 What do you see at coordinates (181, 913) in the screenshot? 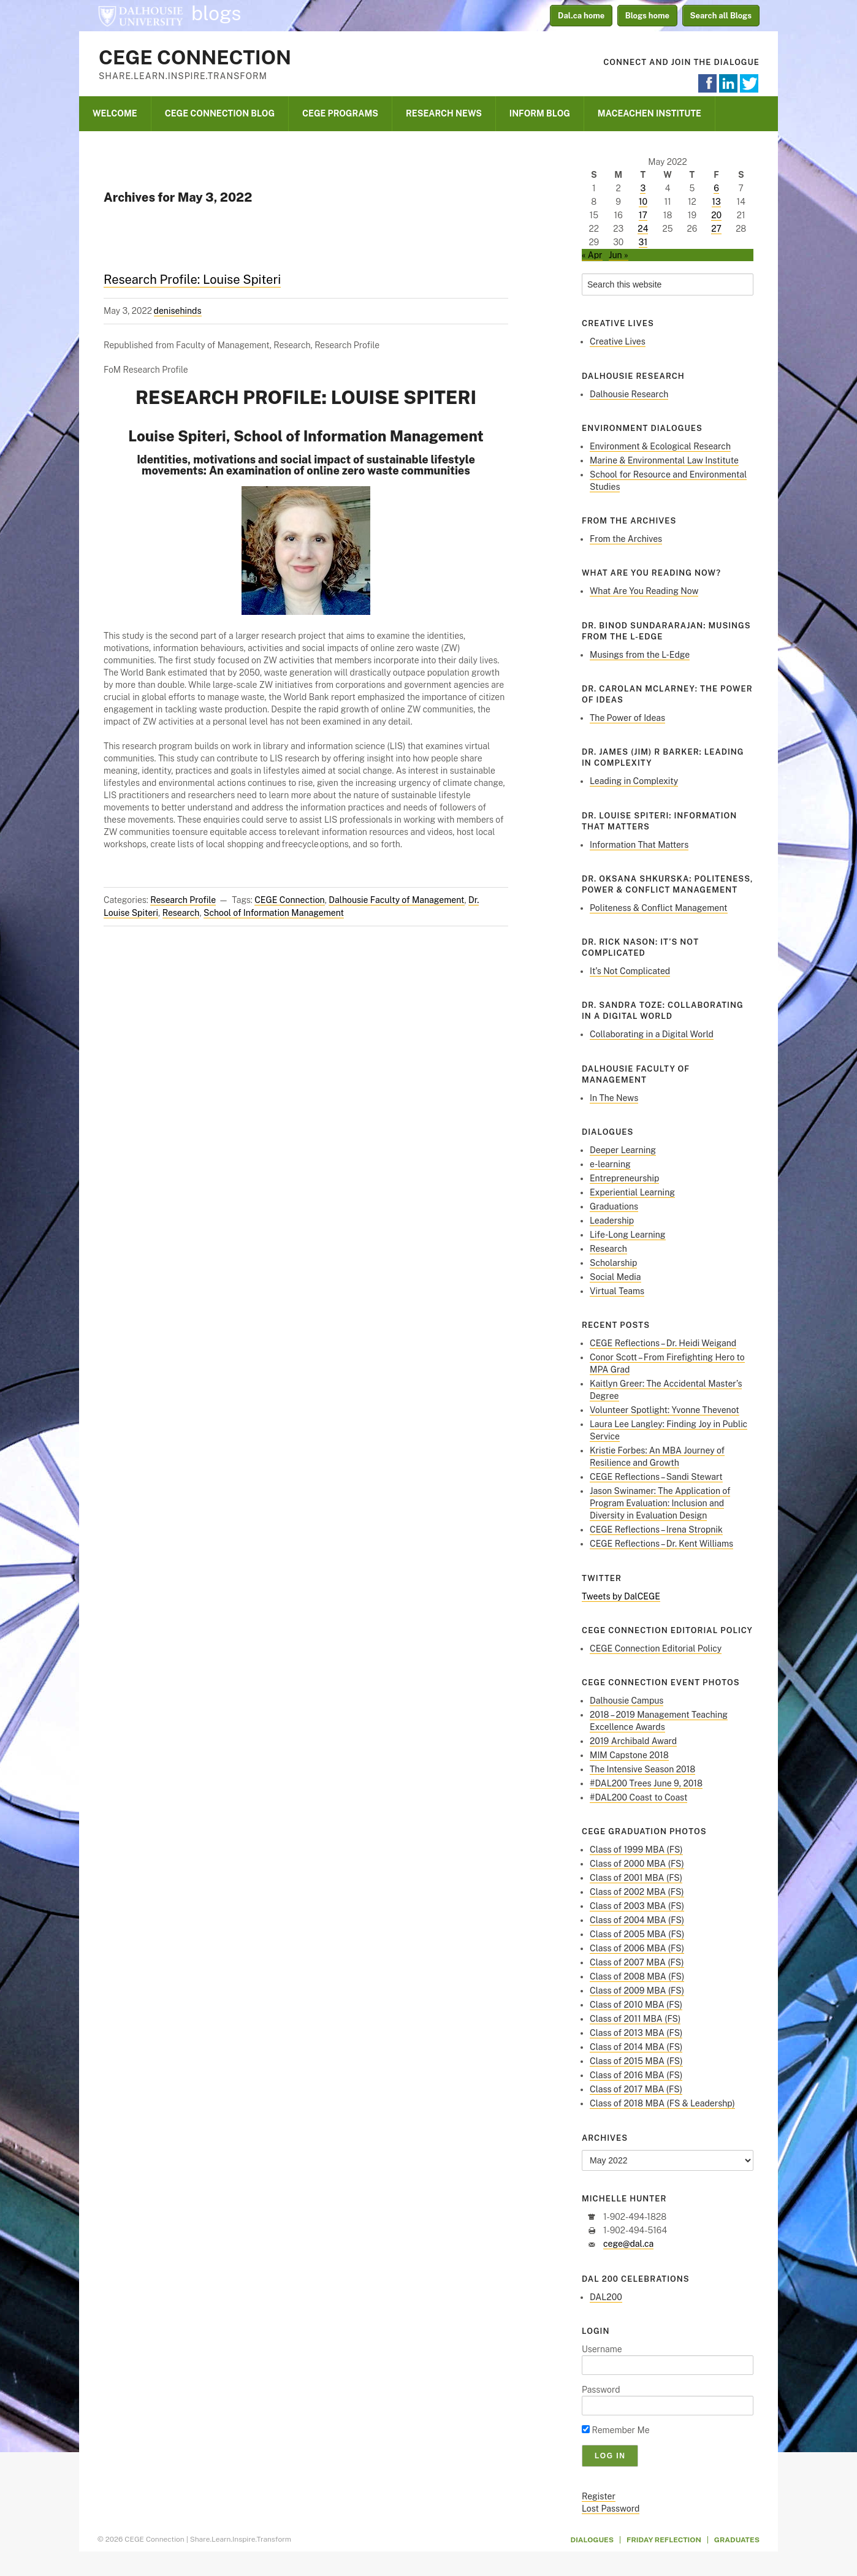
I see `Research` at bounding box center [181, 913].